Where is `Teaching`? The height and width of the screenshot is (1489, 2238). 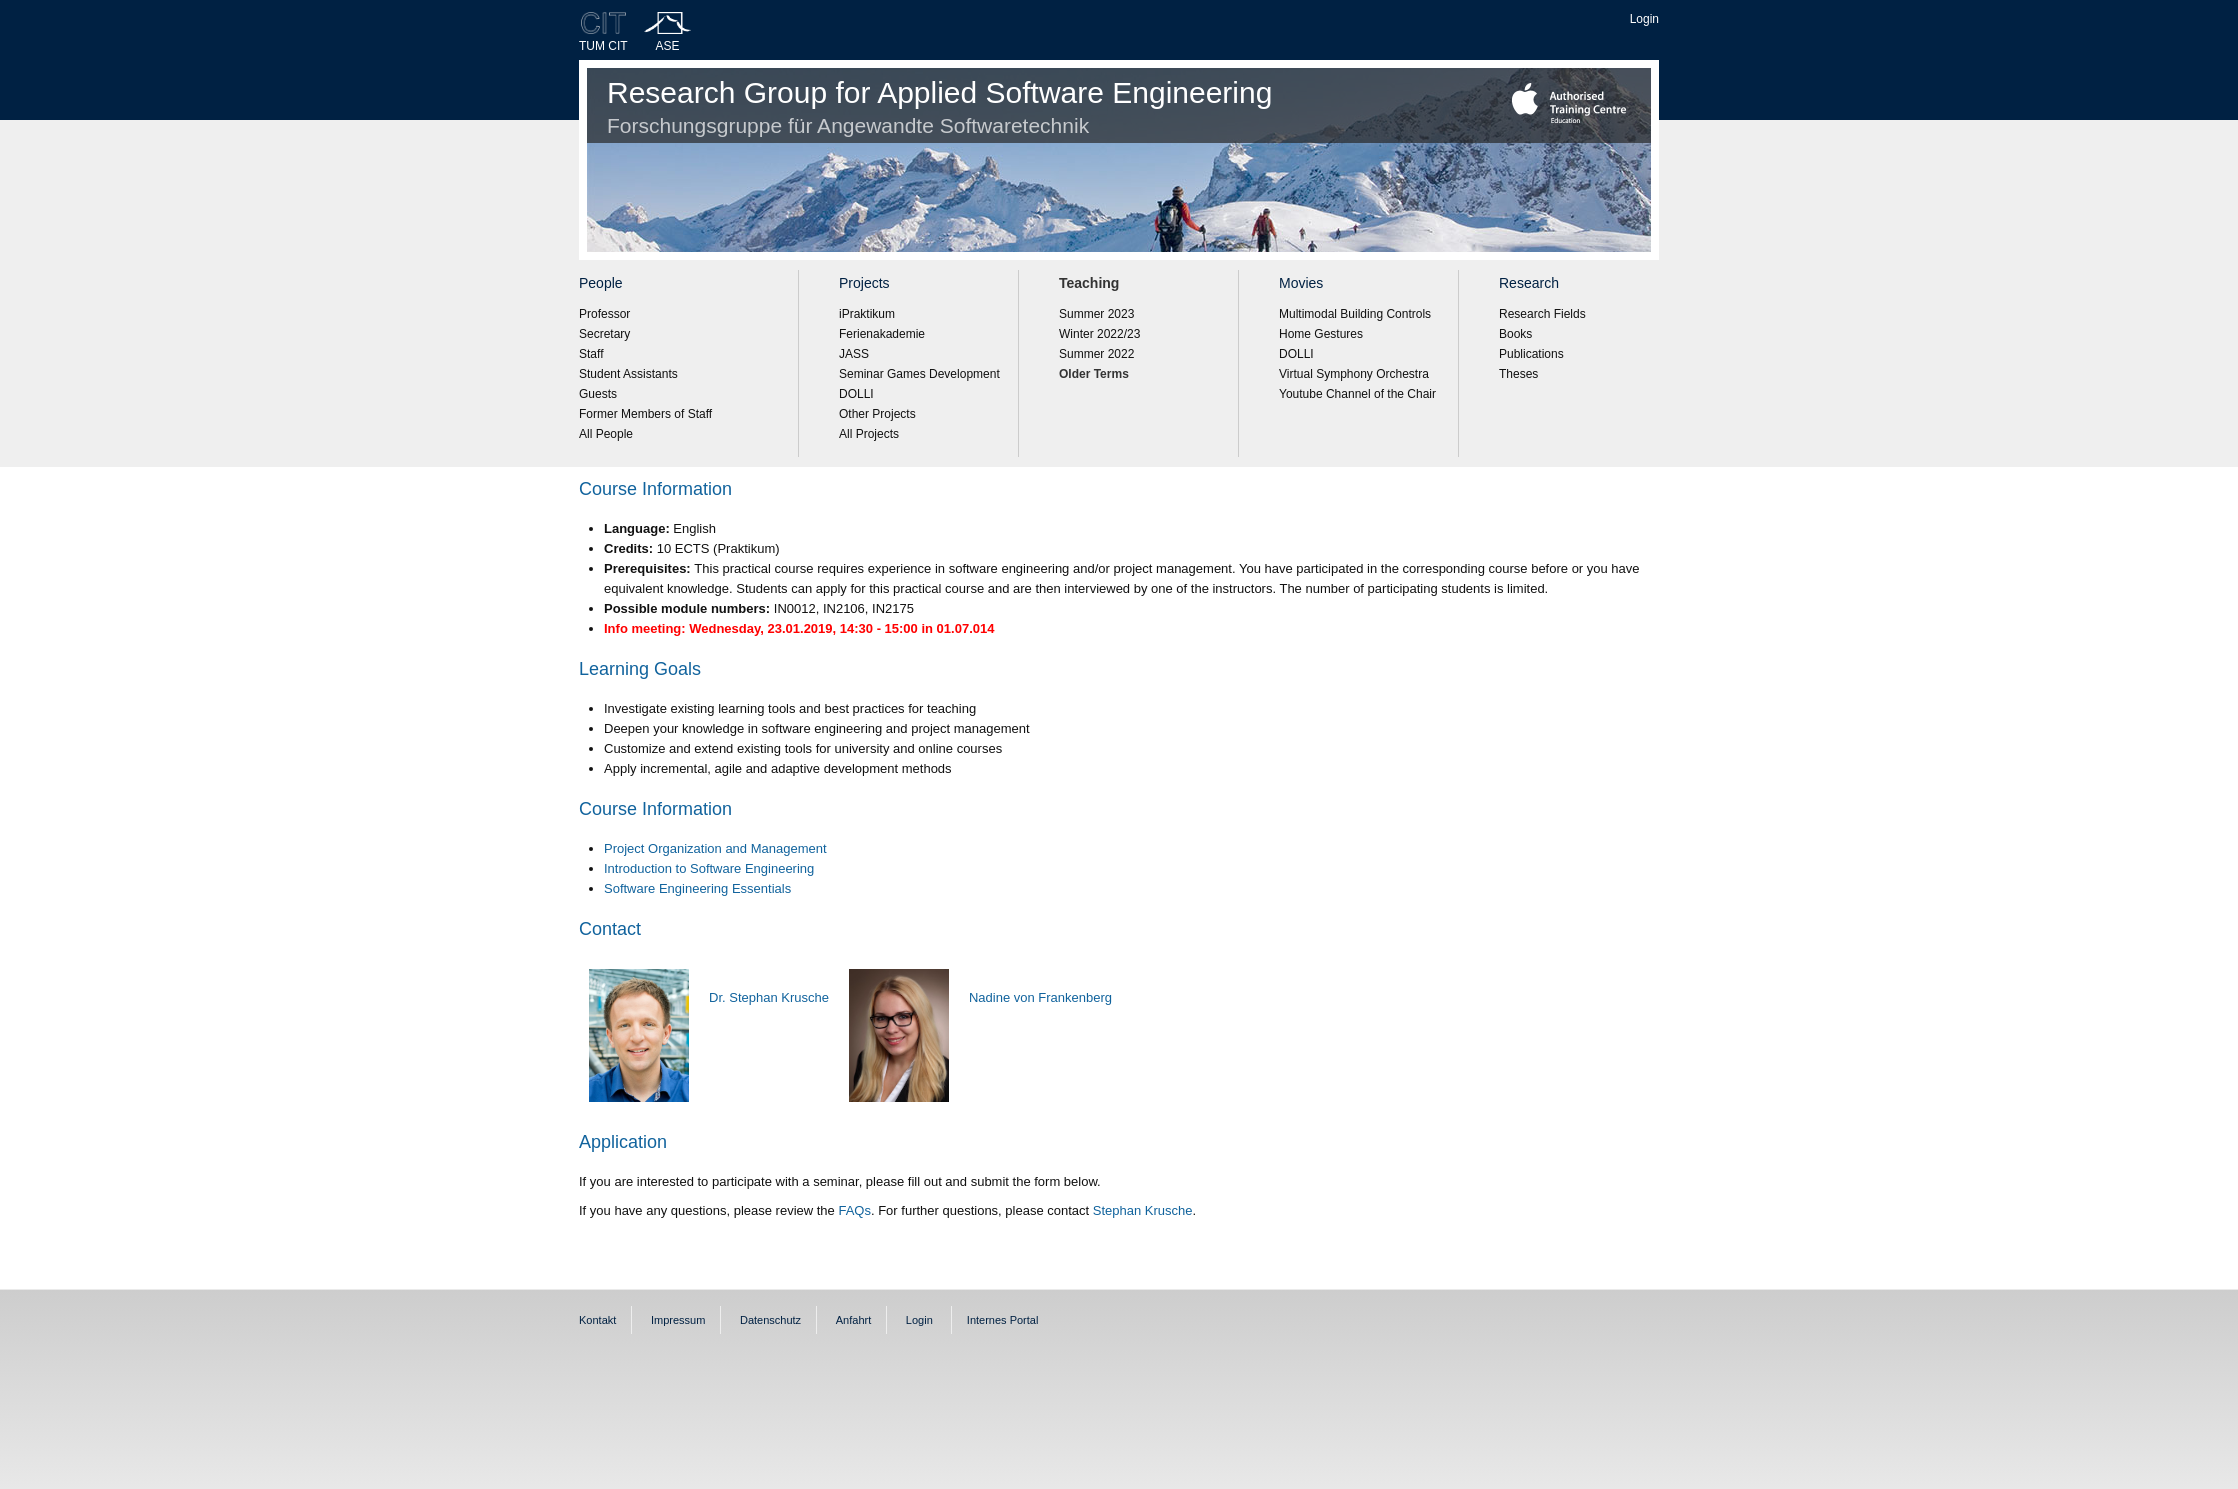
Teaching is located at coordinates (1089, 283).